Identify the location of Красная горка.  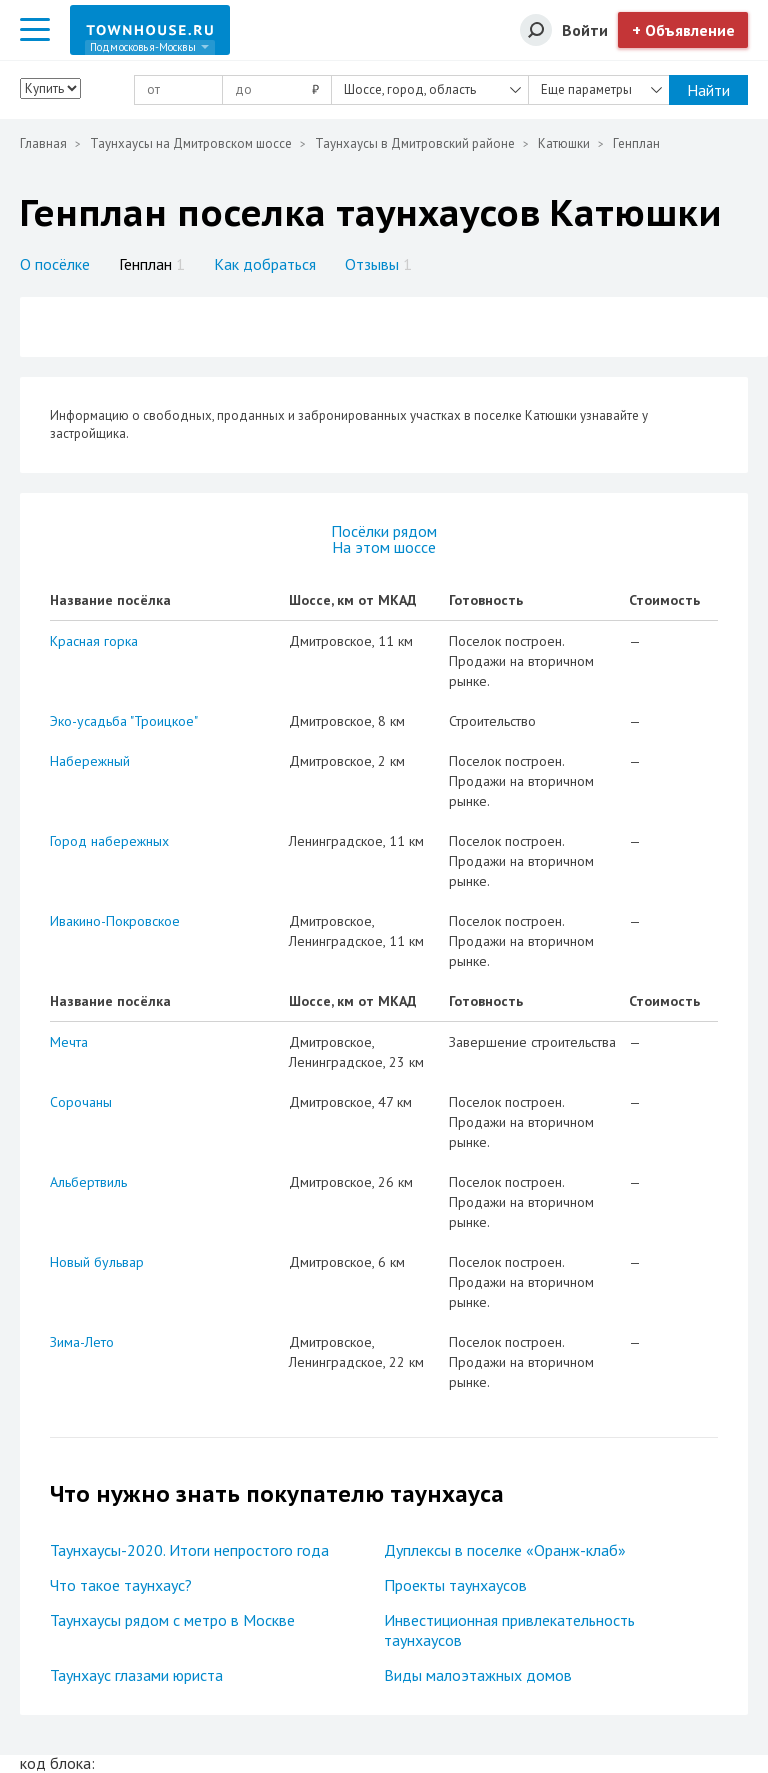
(94, 641).